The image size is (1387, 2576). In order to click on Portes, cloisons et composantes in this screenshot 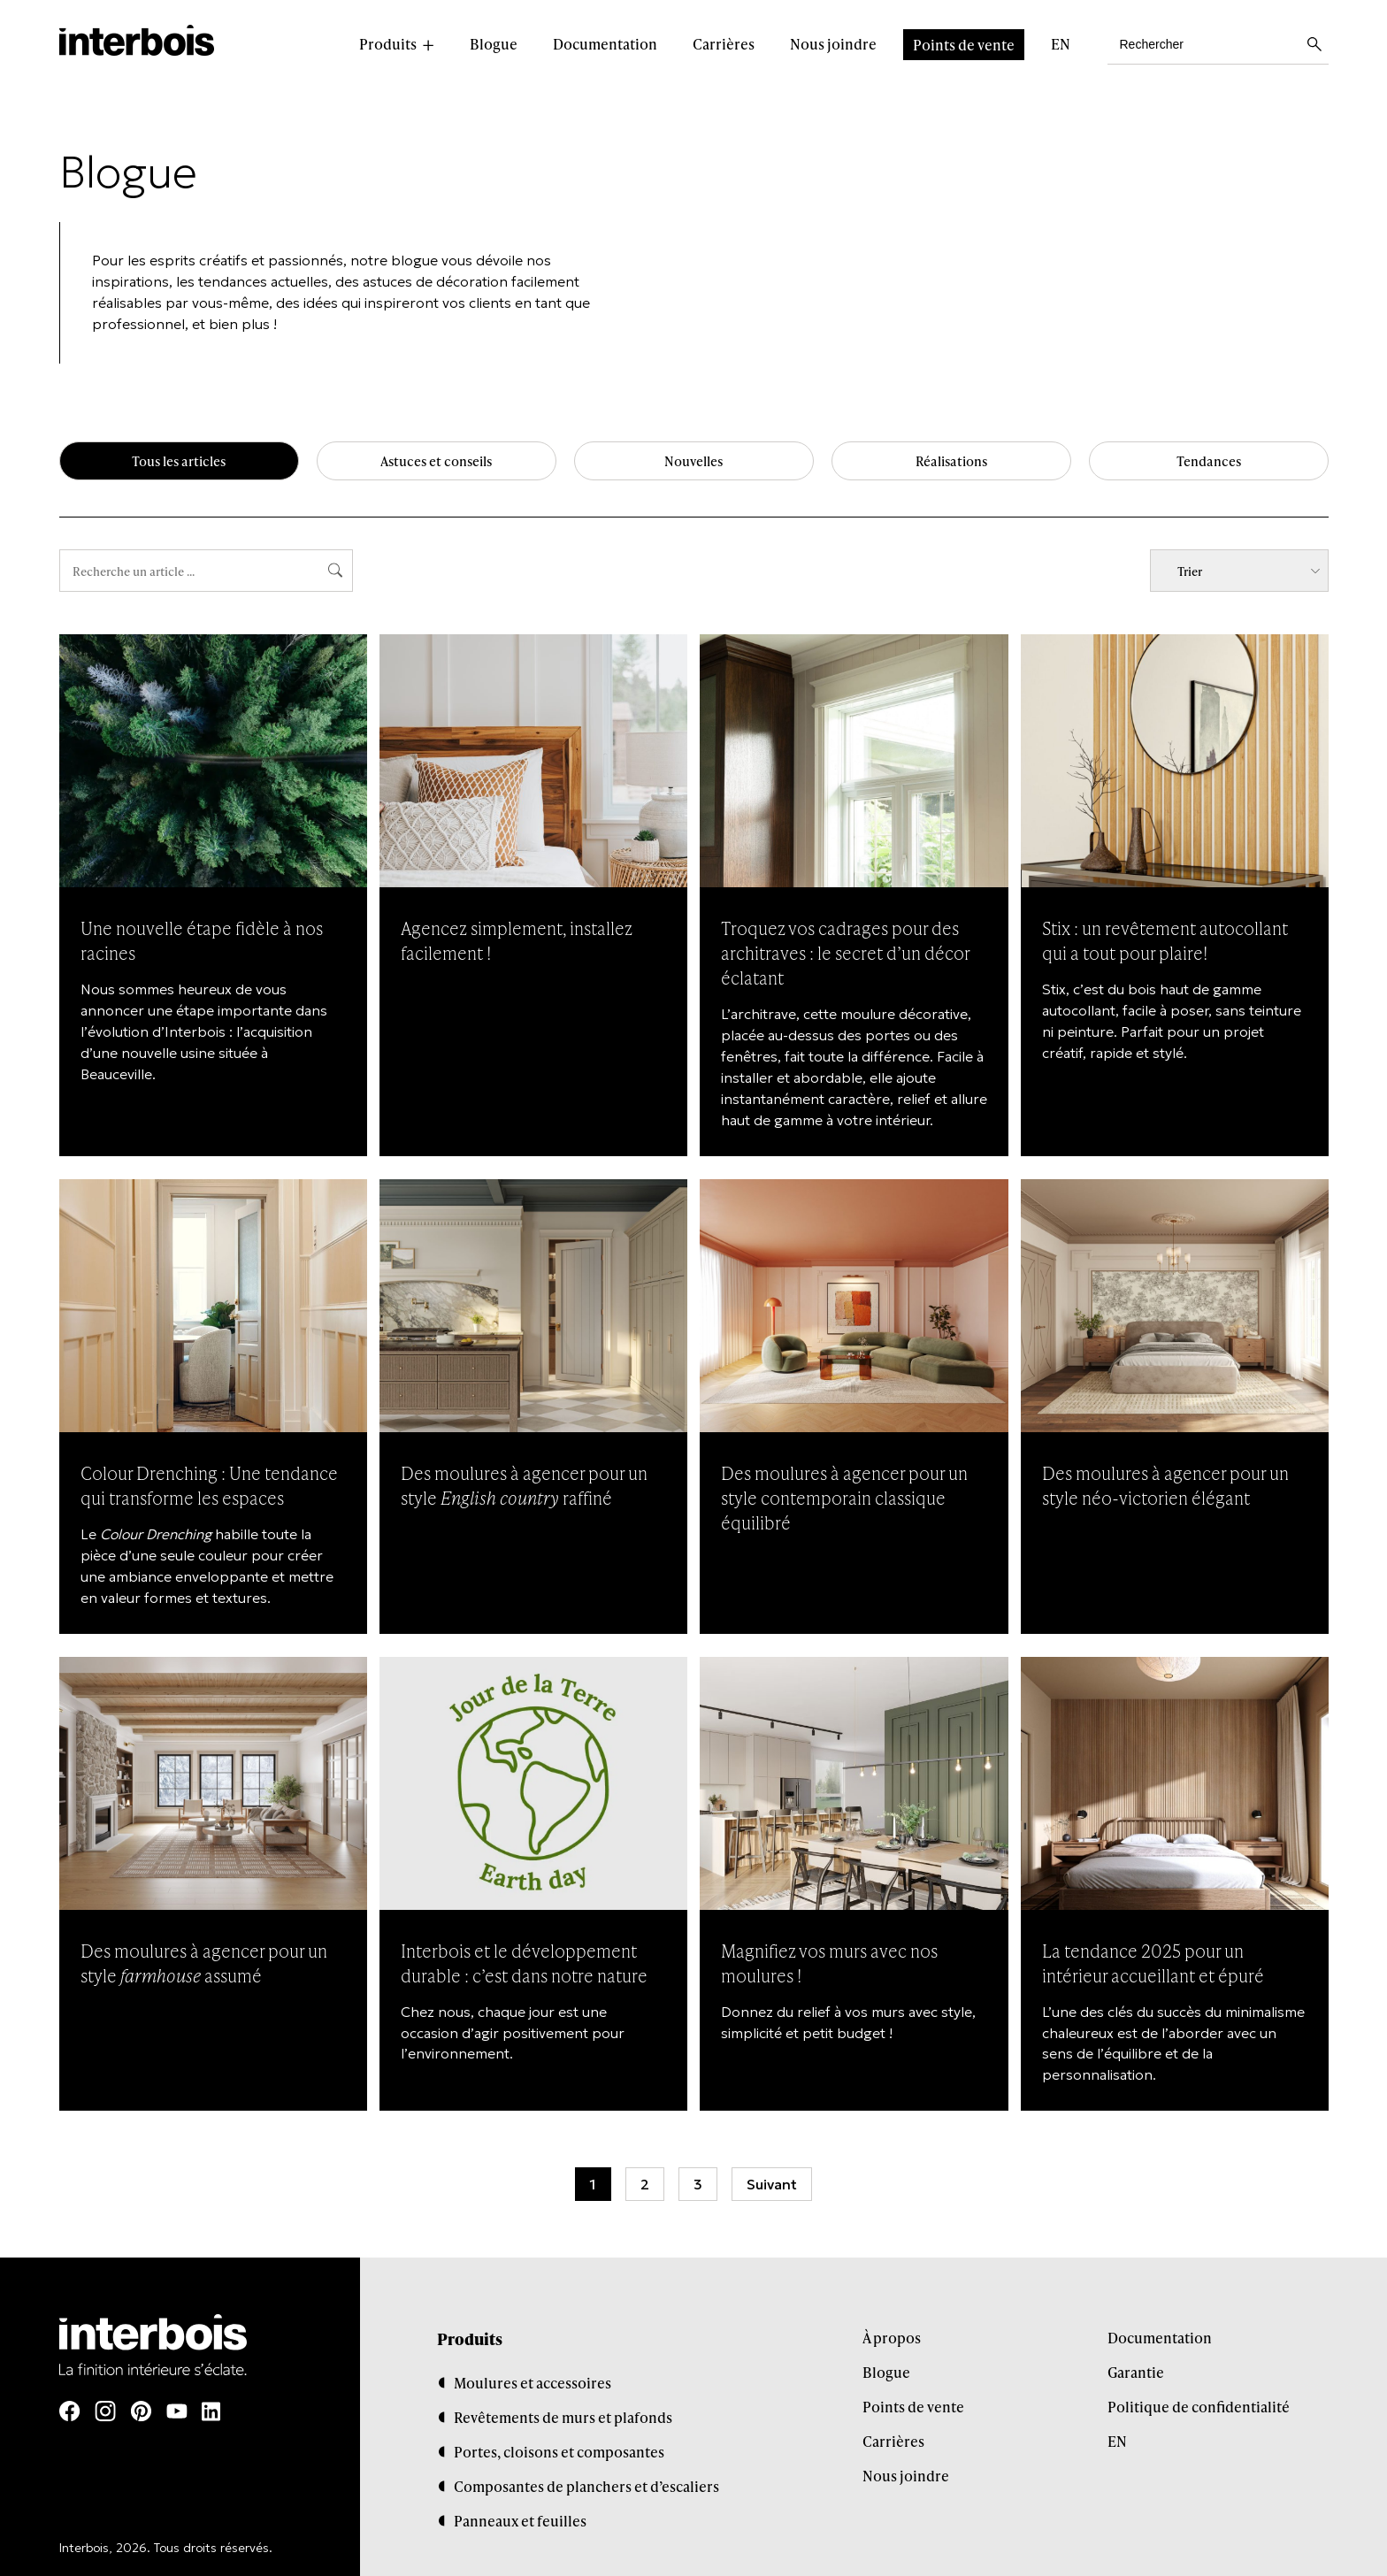, I will do `click(559, 2449)`.